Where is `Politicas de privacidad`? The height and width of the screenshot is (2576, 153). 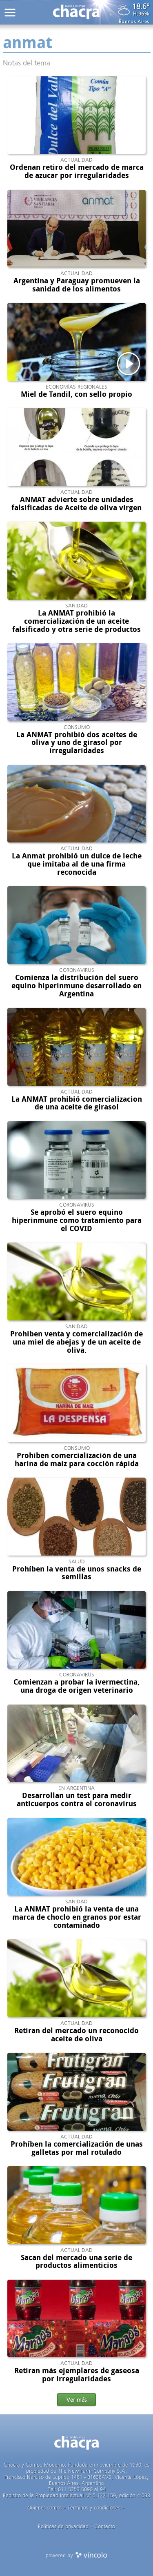 Politicas de privacidad is located at coordinates (63, 2526).